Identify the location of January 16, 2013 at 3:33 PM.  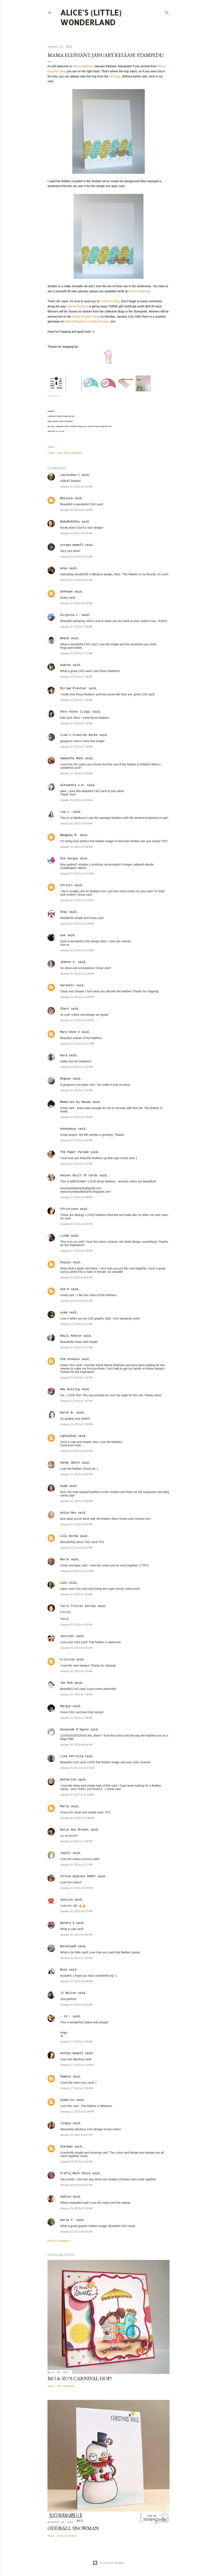
(76, 1888).